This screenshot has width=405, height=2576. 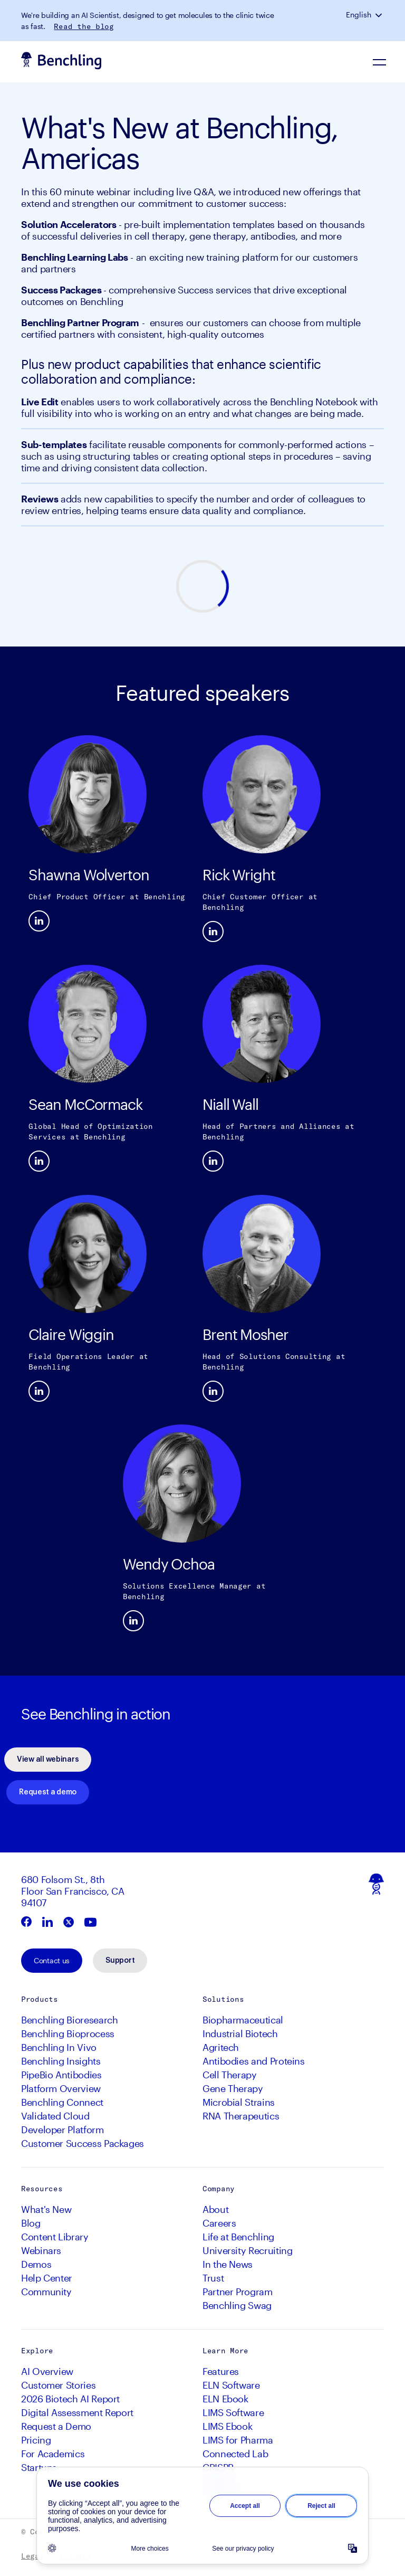 I want to click on Connected Lab, so click(x=235, y=2453).